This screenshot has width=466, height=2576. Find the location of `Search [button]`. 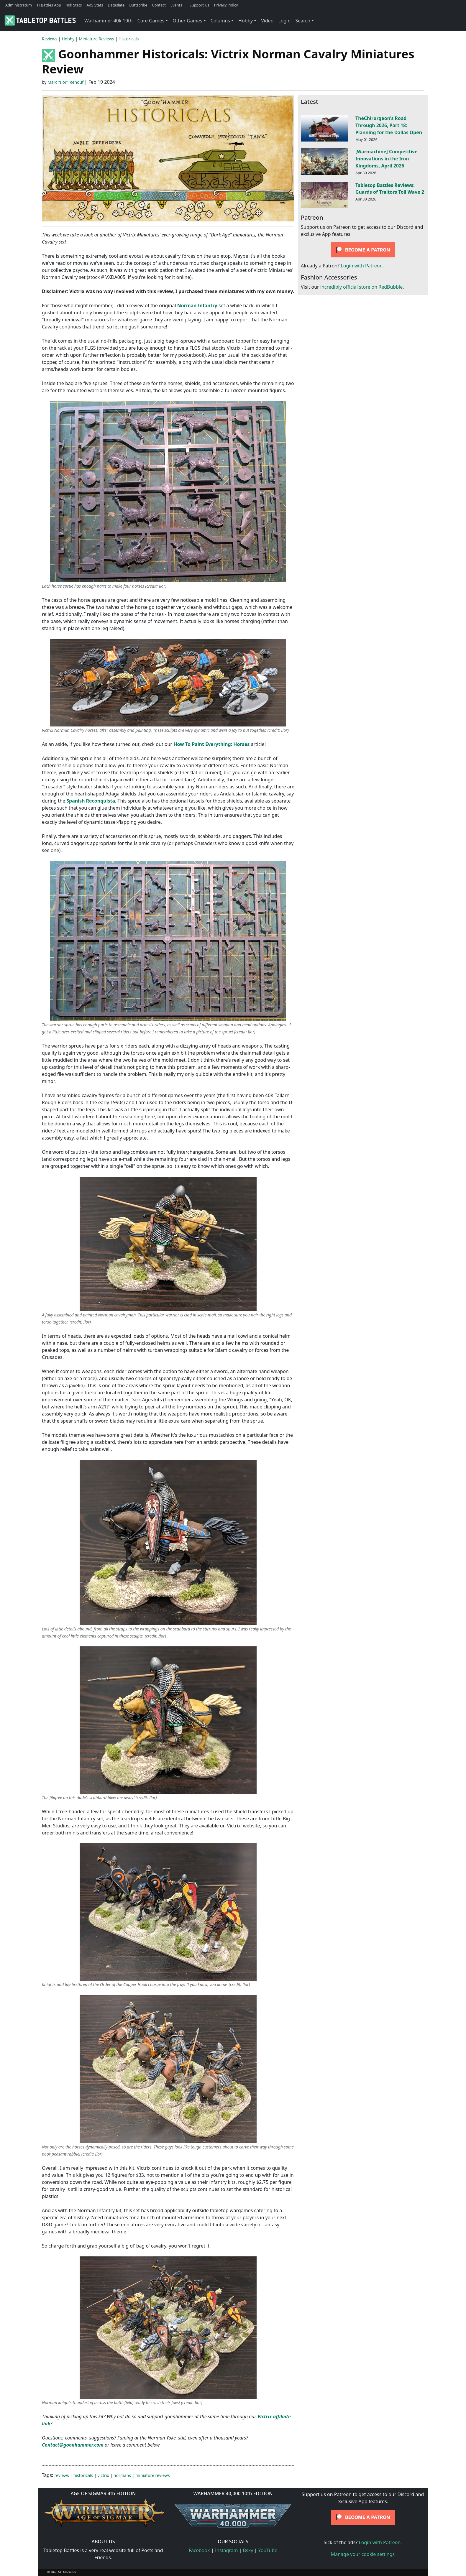

Search [button] is located at coordinates (302, 20).